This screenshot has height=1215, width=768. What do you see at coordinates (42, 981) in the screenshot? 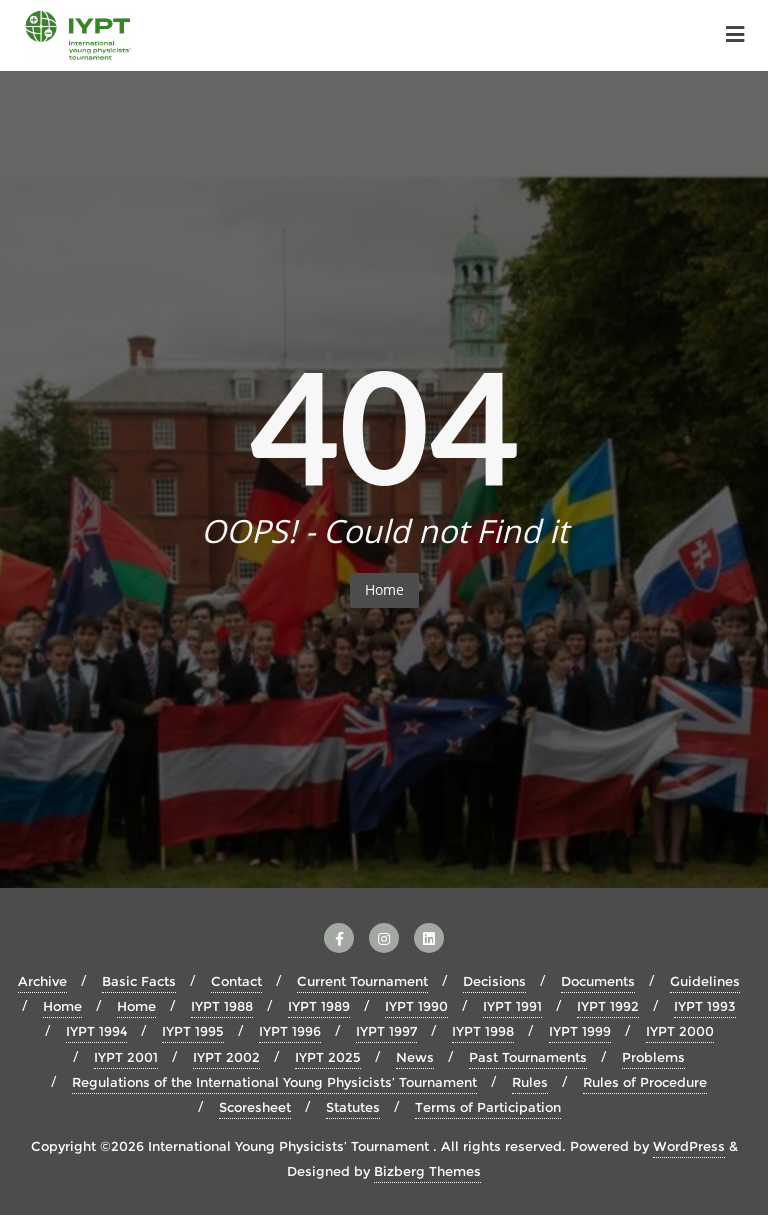
I see `Archive` at bounding box center [42, 981].